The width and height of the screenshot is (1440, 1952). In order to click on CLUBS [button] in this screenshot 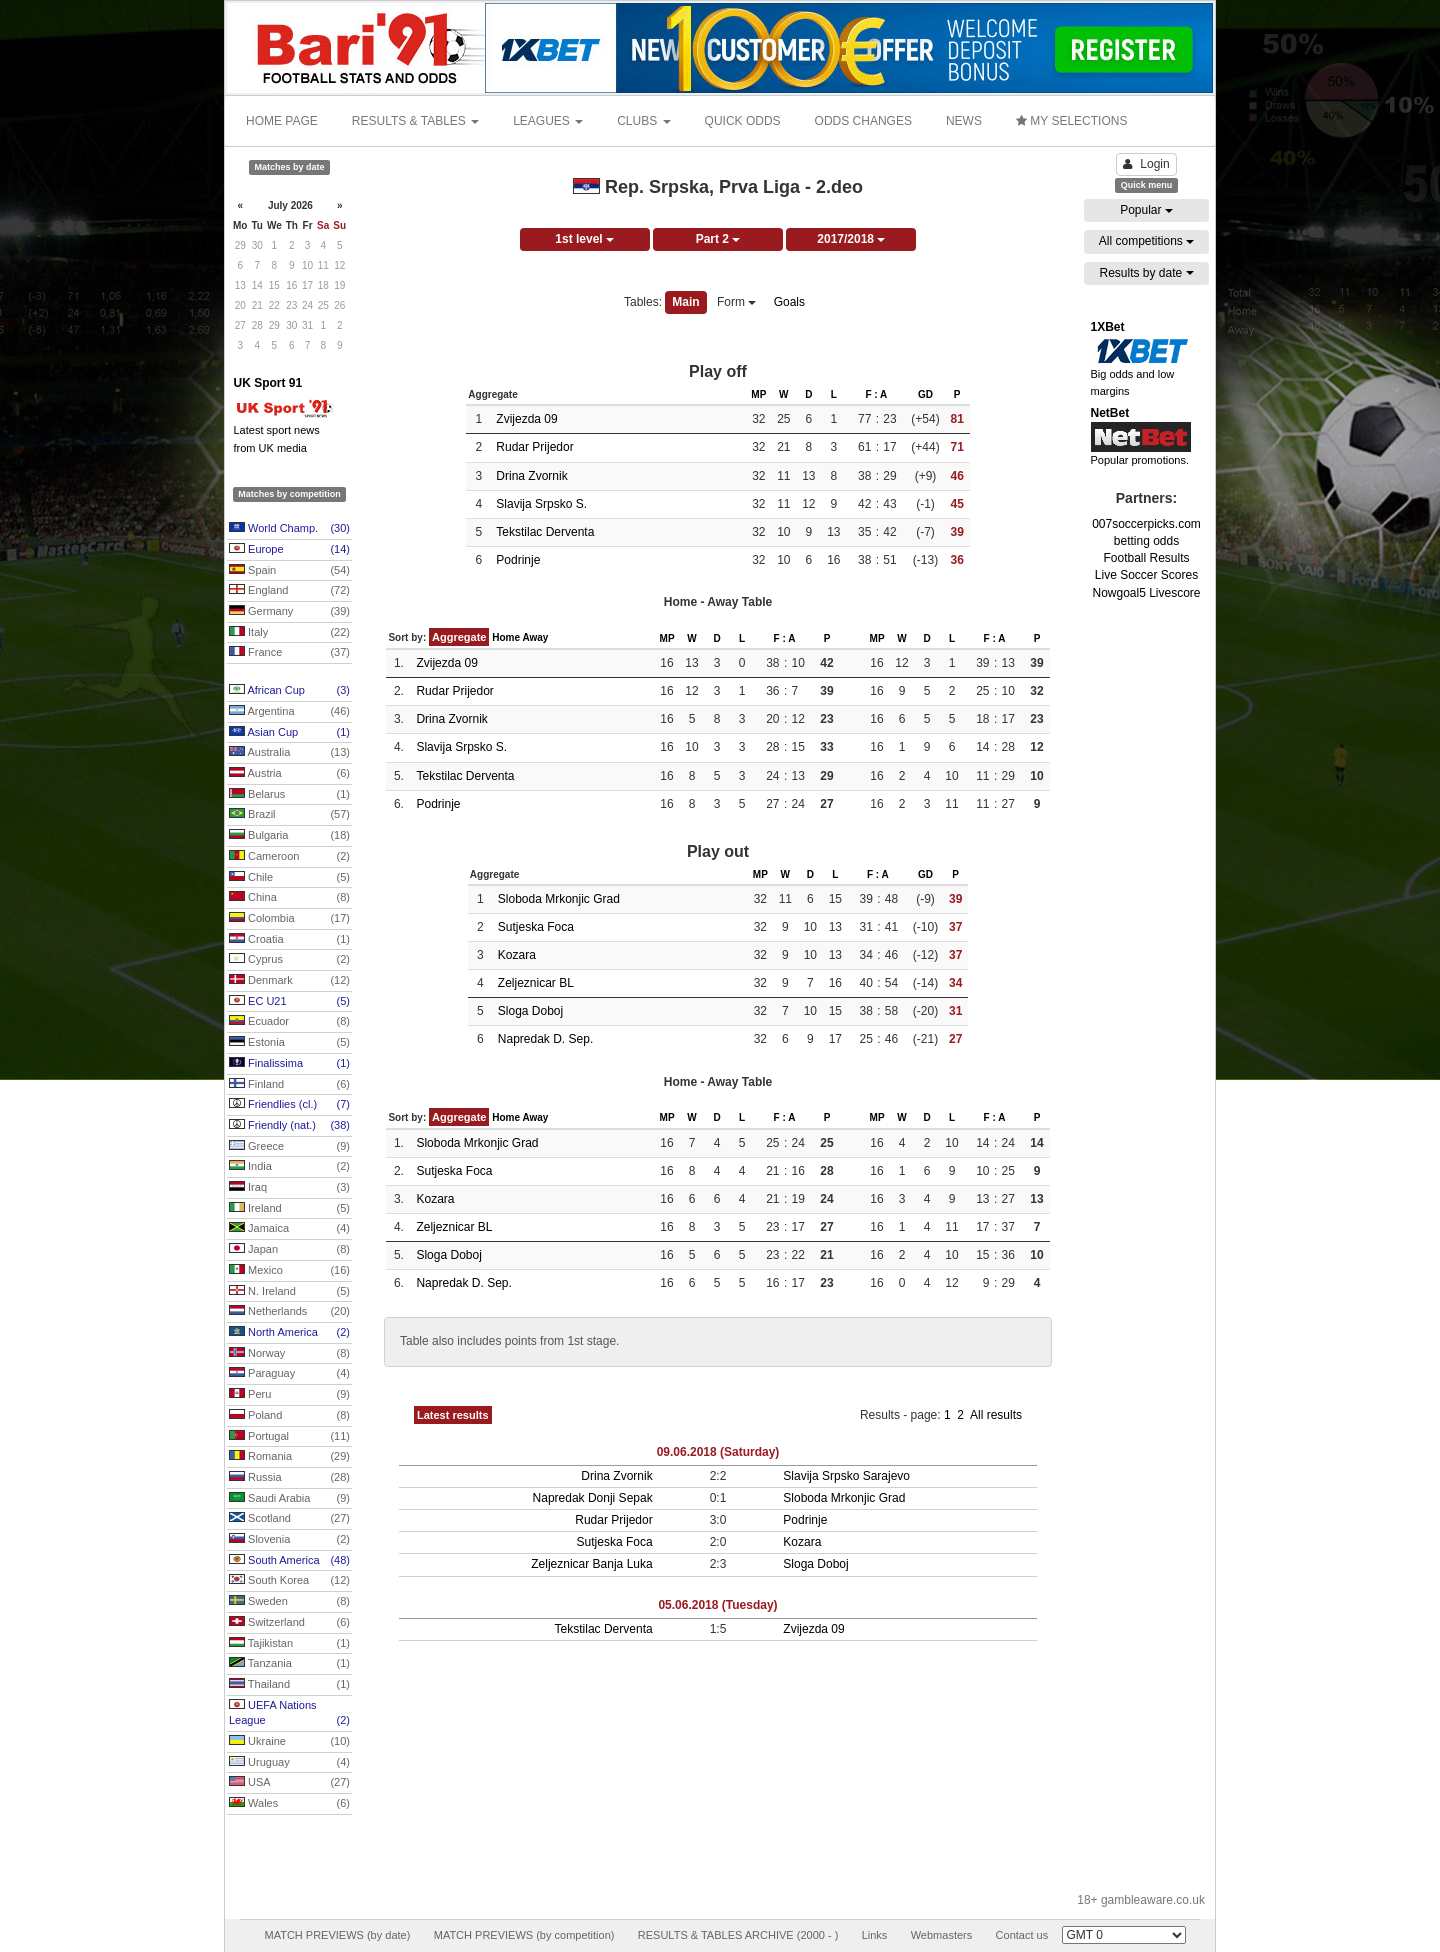, I will do `click(643, 121)`.